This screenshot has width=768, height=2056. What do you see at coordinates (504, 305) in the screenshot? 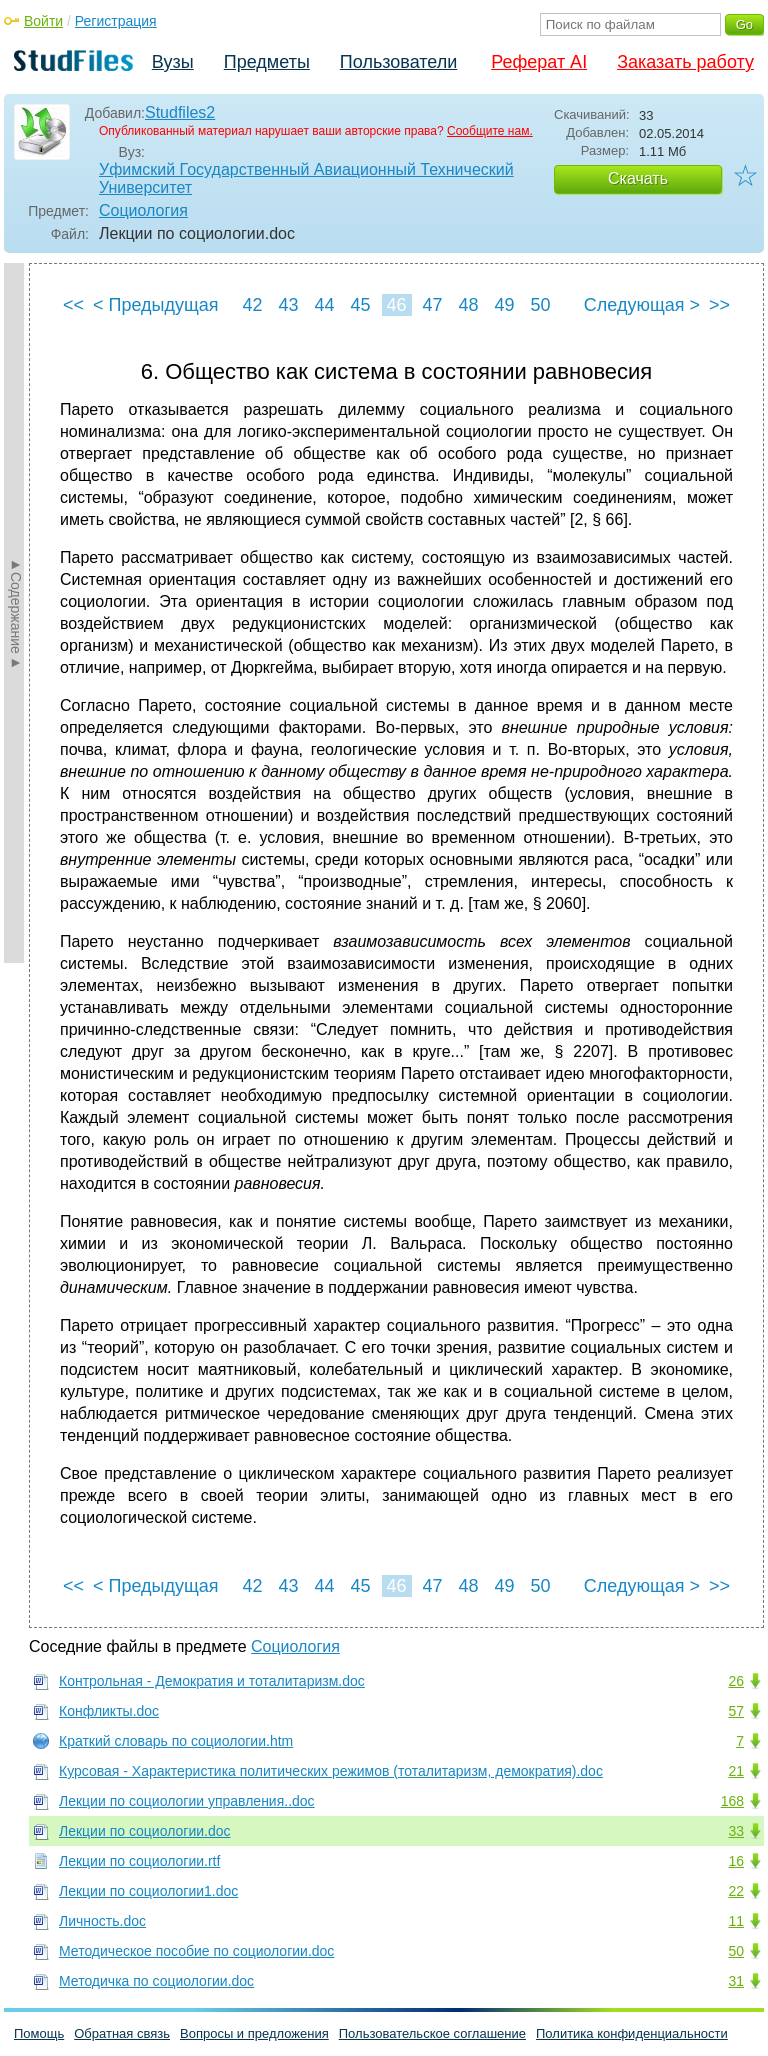
I see `49` at bounding box center [504, 305].